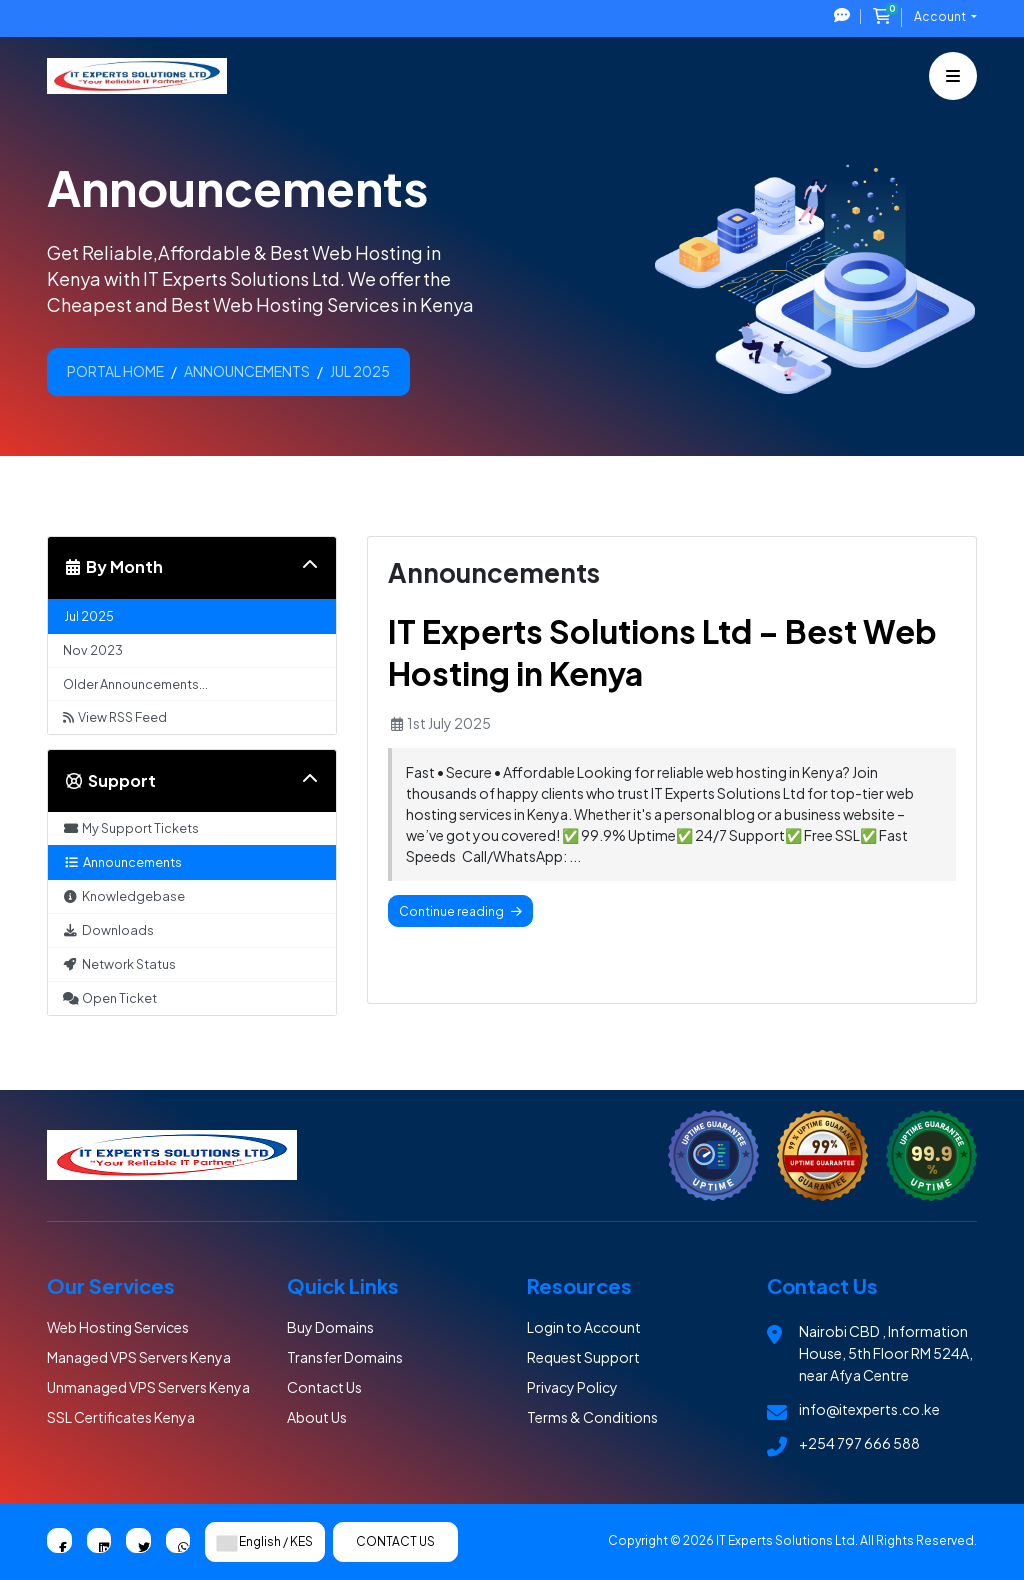  I want to click on Continue reading, so click(460, 911).